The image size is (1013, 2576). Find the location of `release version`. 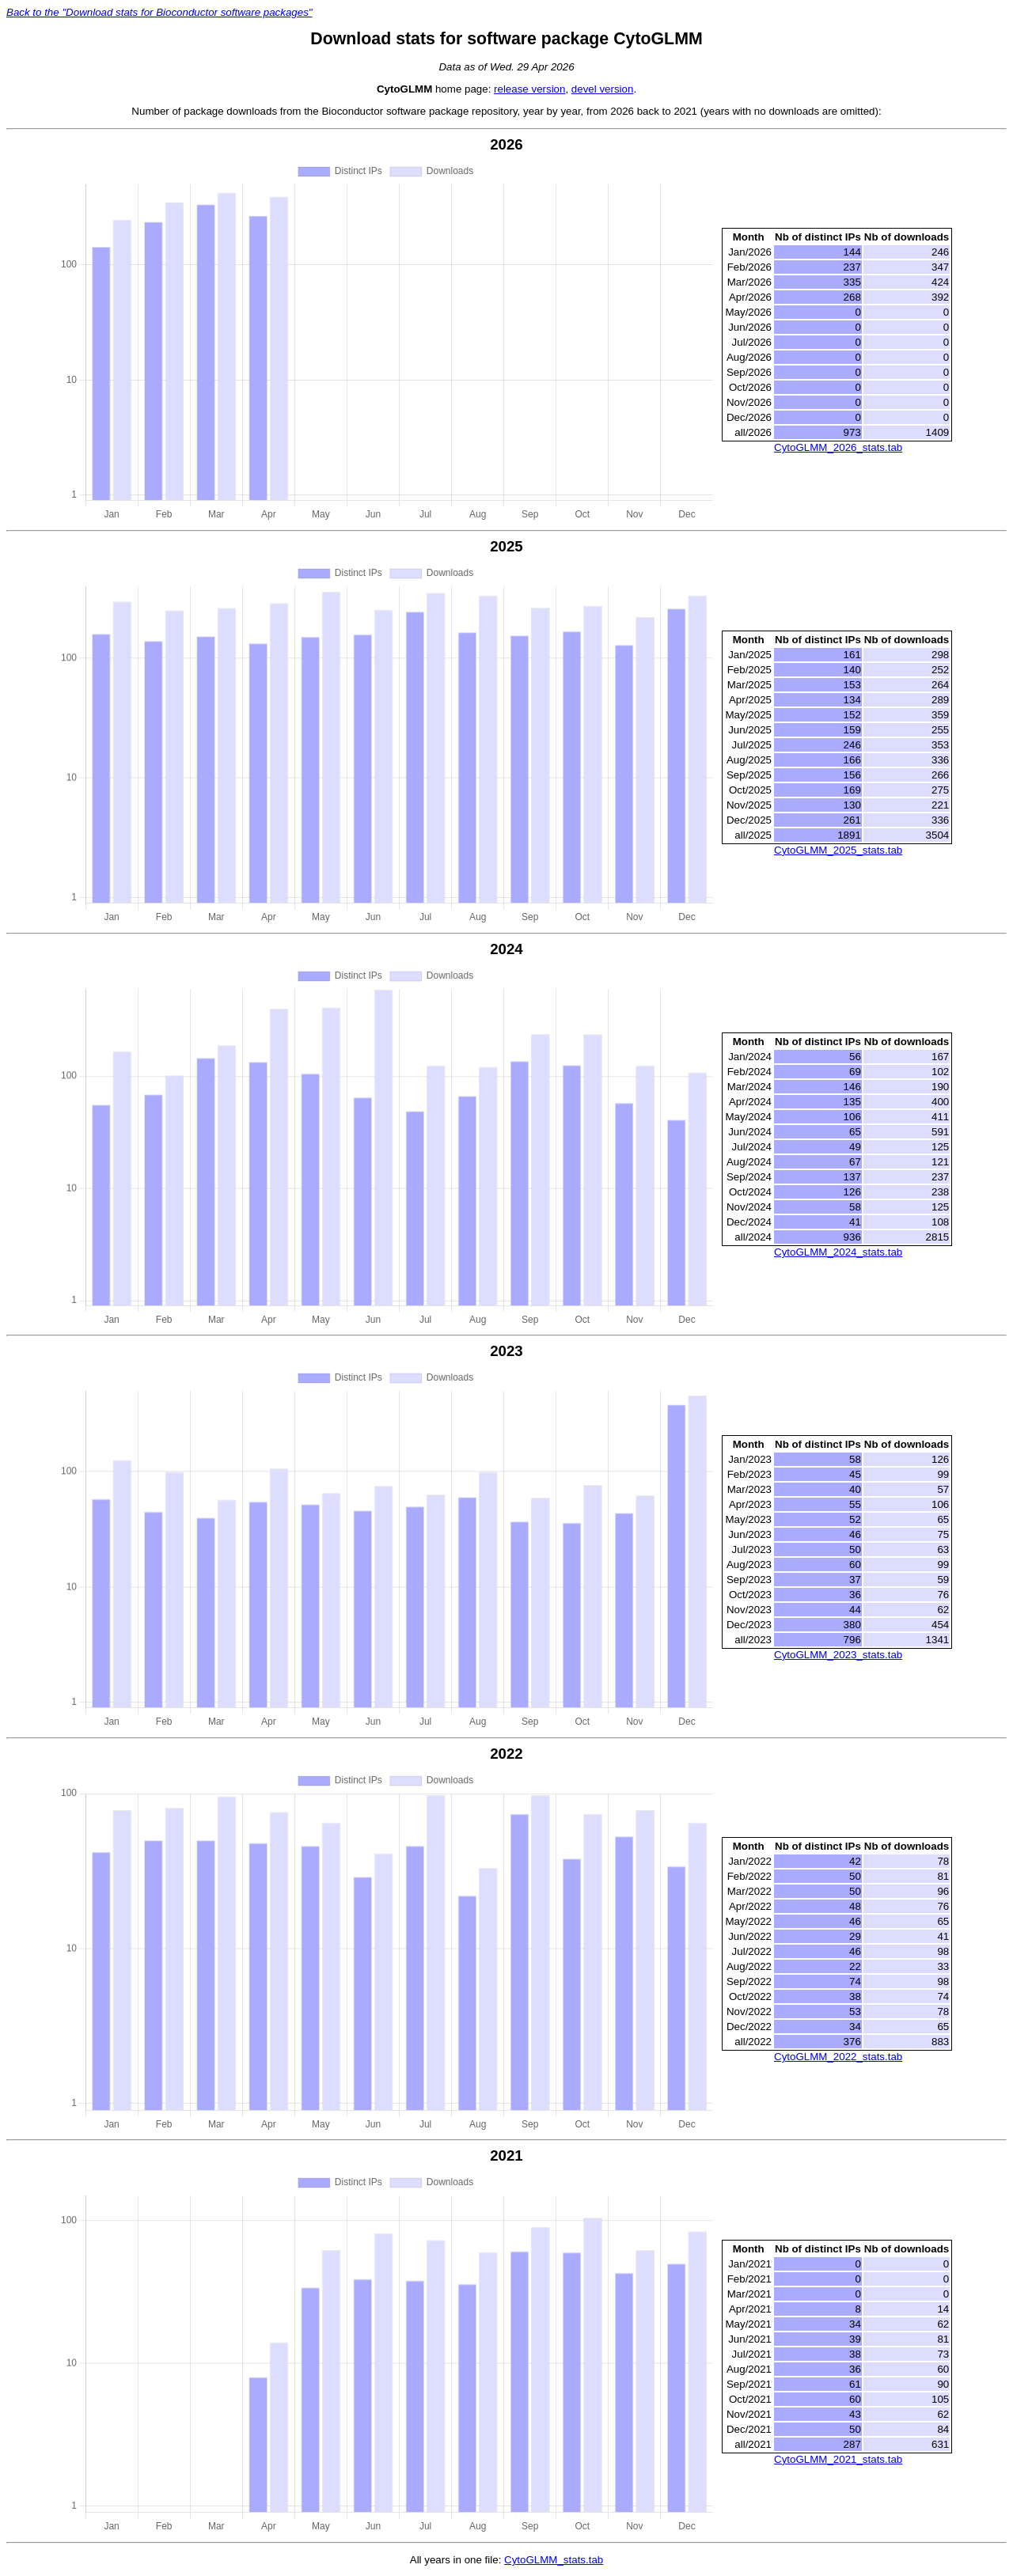

release version is located at coordinates (529, 89).